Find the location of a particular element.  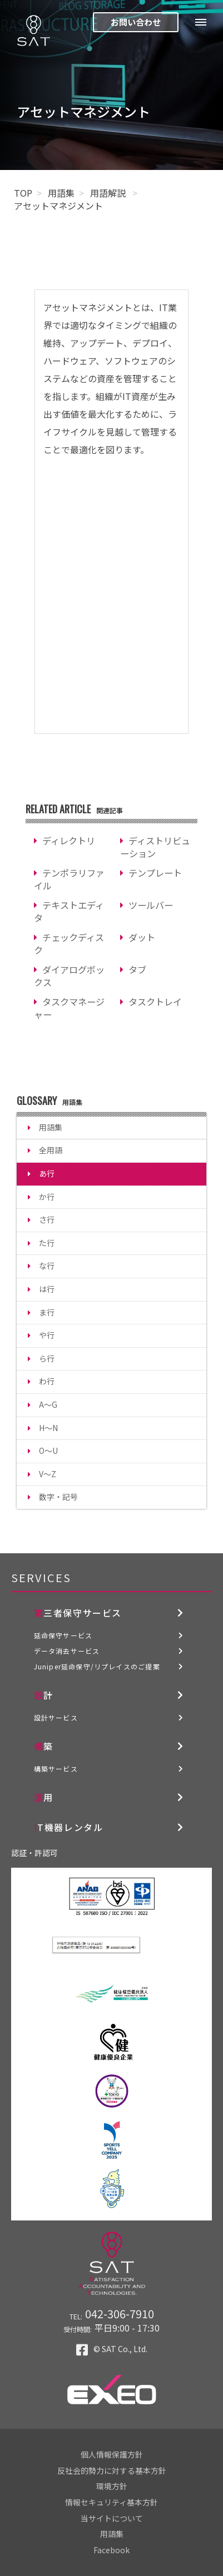

あ行 is located at coordinates (46, 1173).